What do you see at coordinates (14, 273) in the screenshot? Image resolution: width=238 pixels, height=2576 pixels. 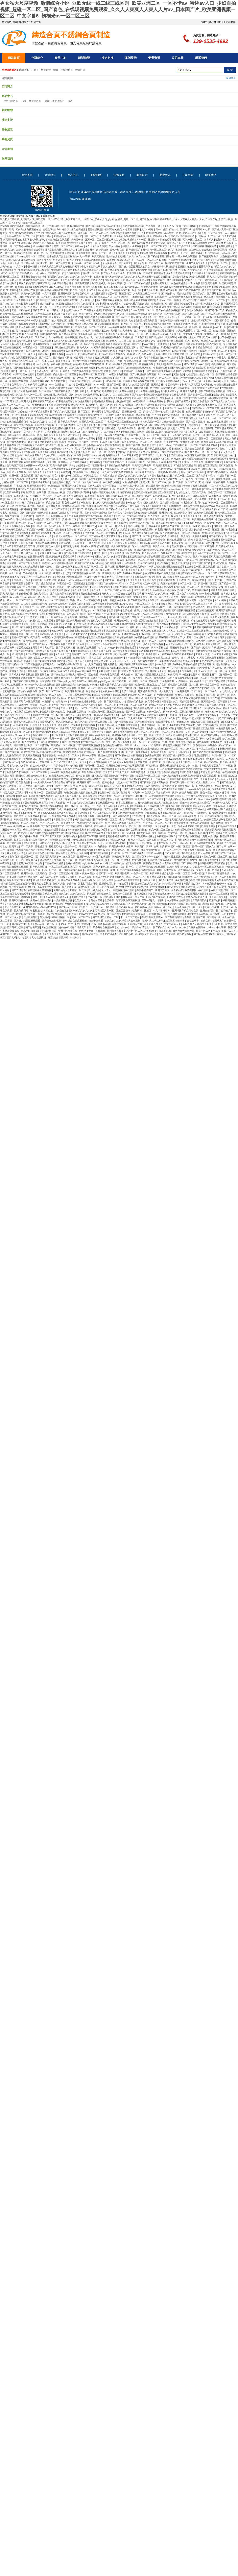 I see `中文久草` at bounding box center [14, 273].